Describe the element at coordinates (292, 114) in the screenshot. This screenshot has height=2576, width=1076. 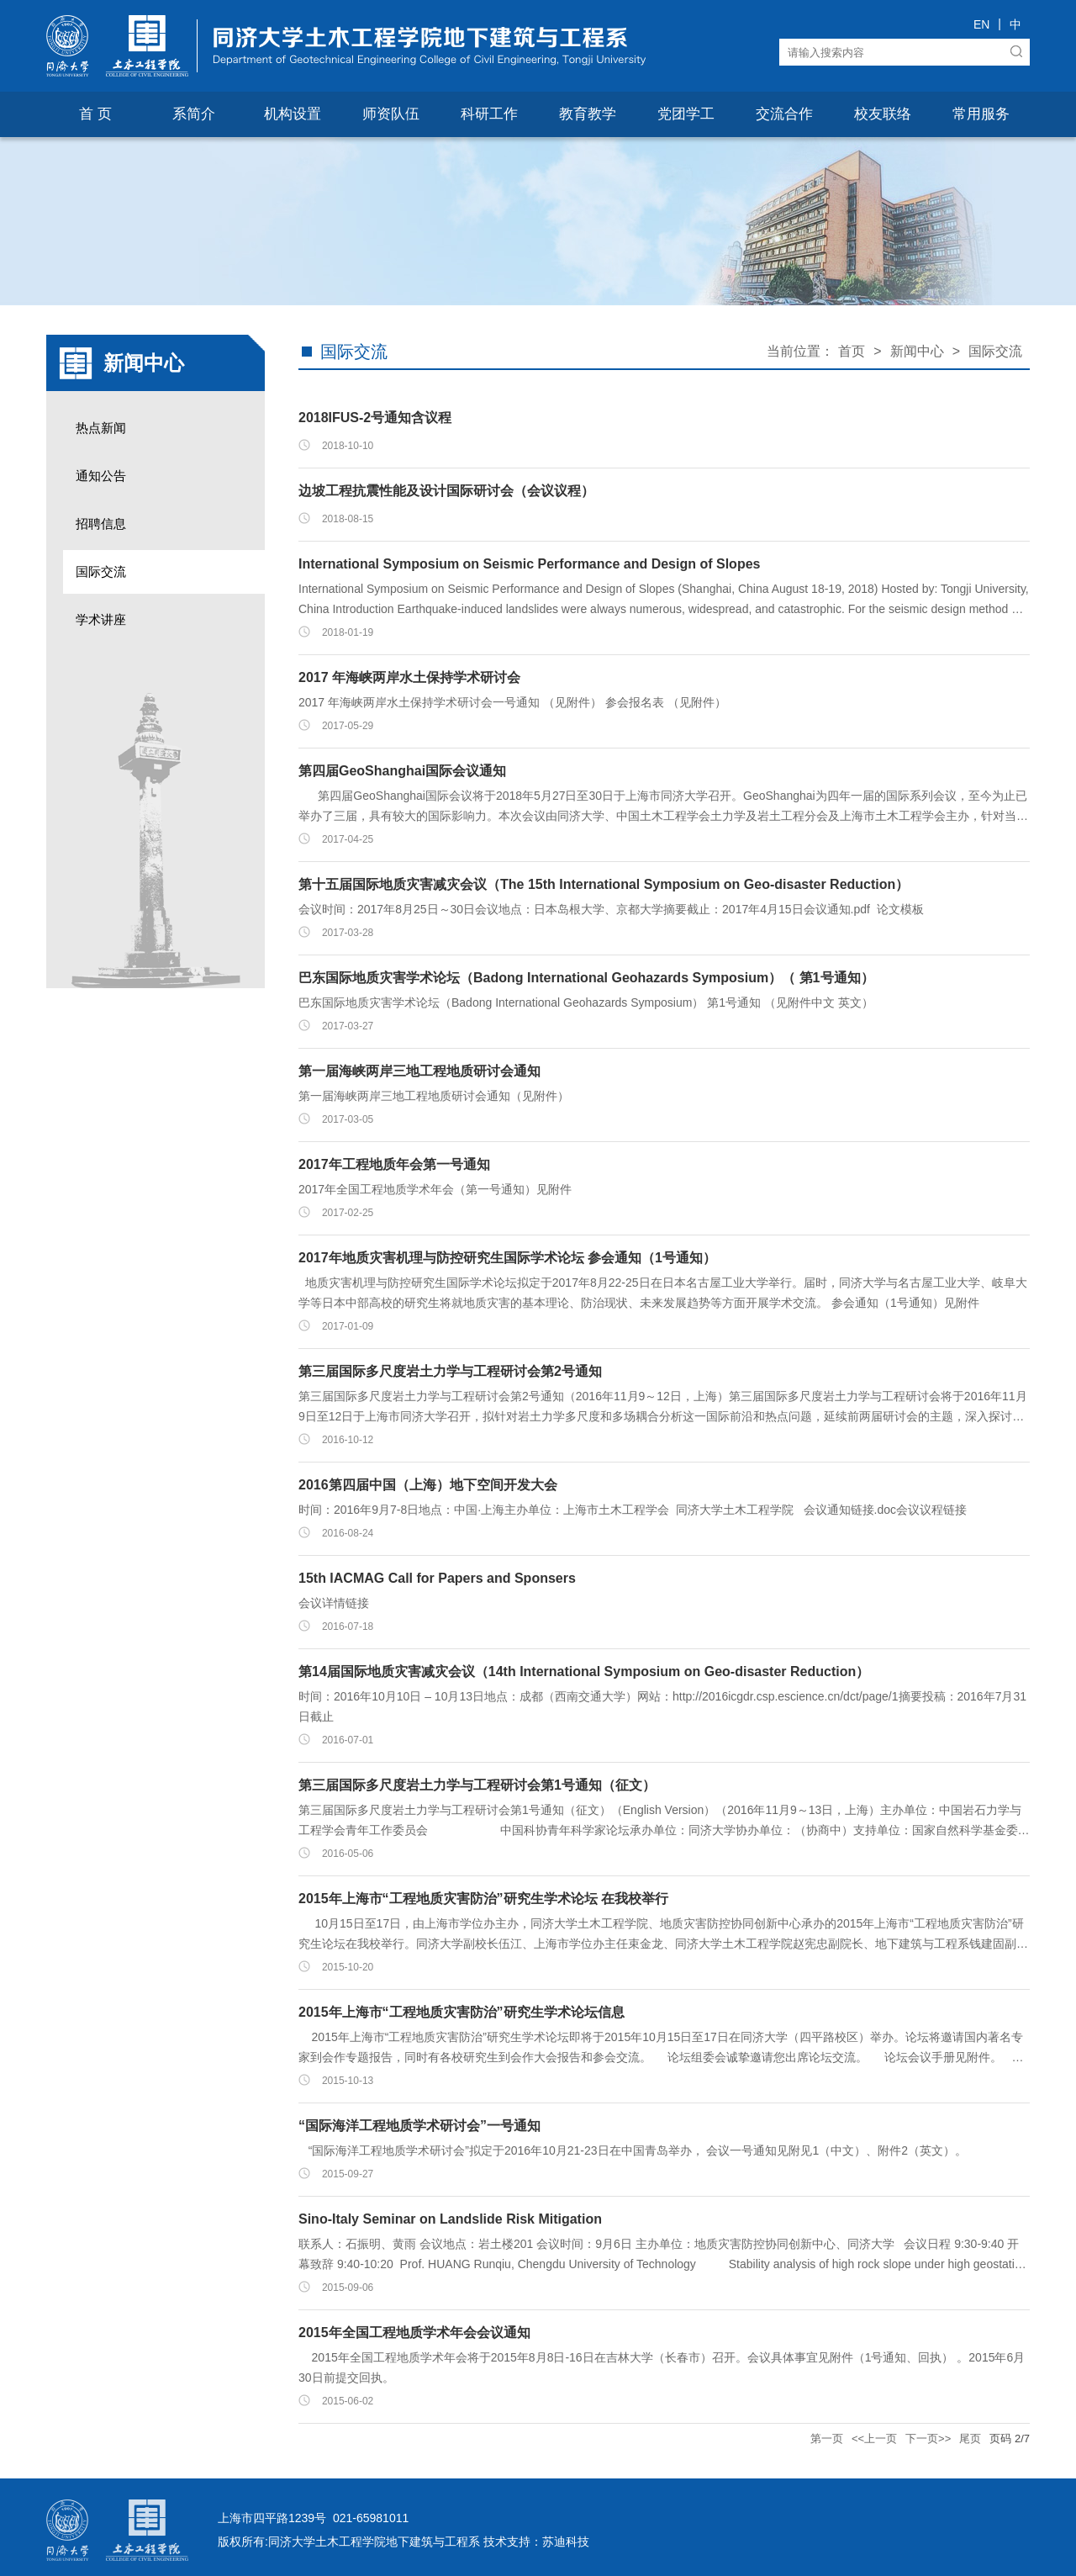
I see `机构设置` at that location.